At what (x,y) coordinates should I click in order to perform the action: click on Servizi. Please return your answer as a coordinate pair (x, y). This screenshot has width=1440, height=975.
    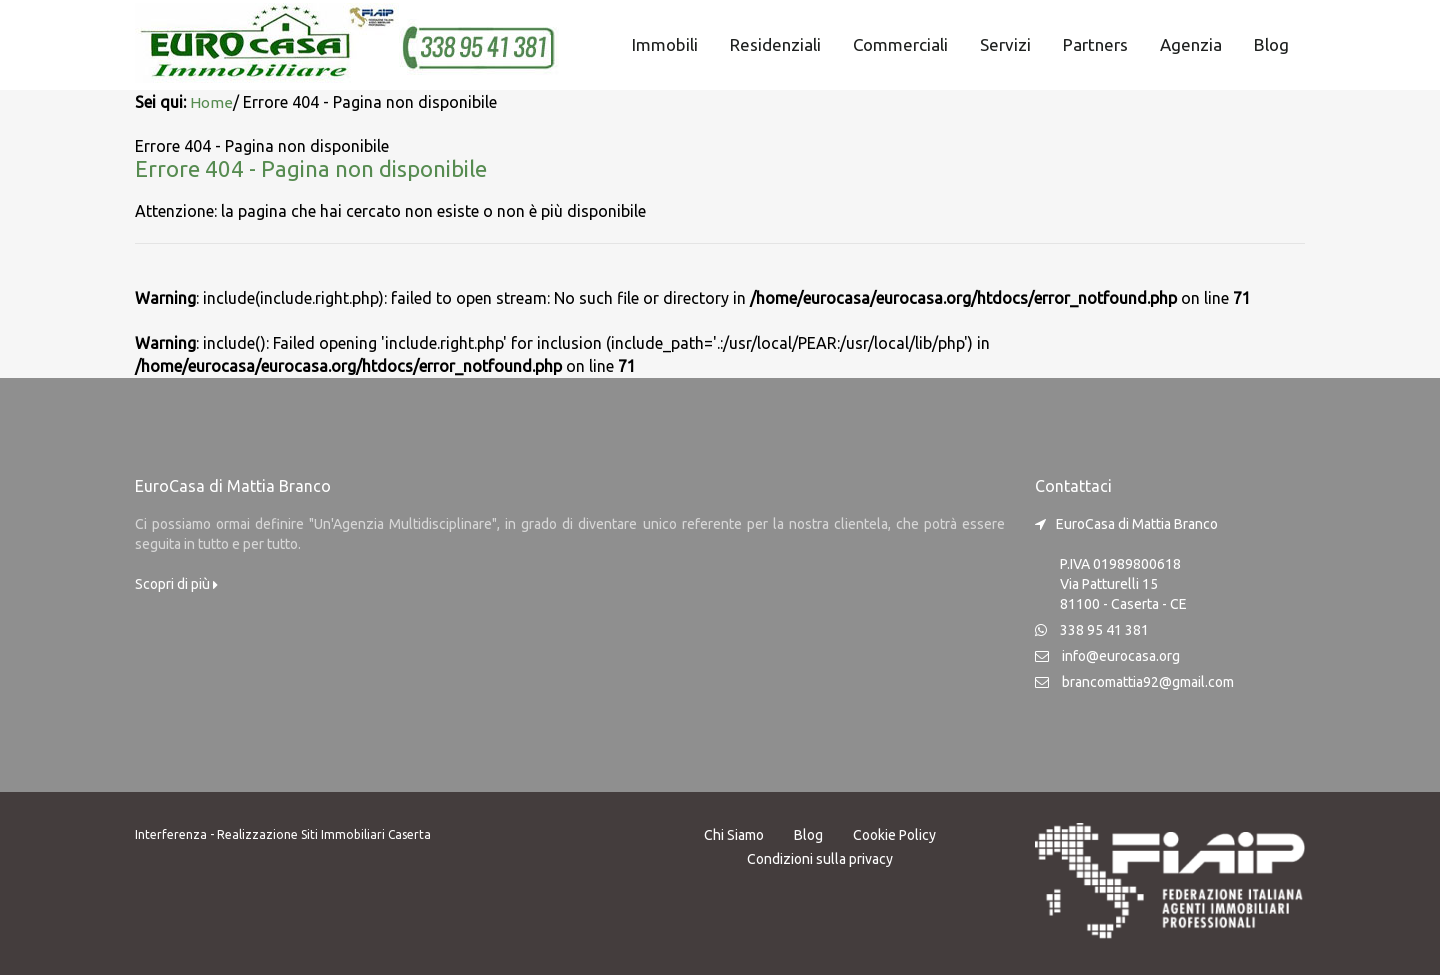
    Looking at the image, I should click on (1005, 44).